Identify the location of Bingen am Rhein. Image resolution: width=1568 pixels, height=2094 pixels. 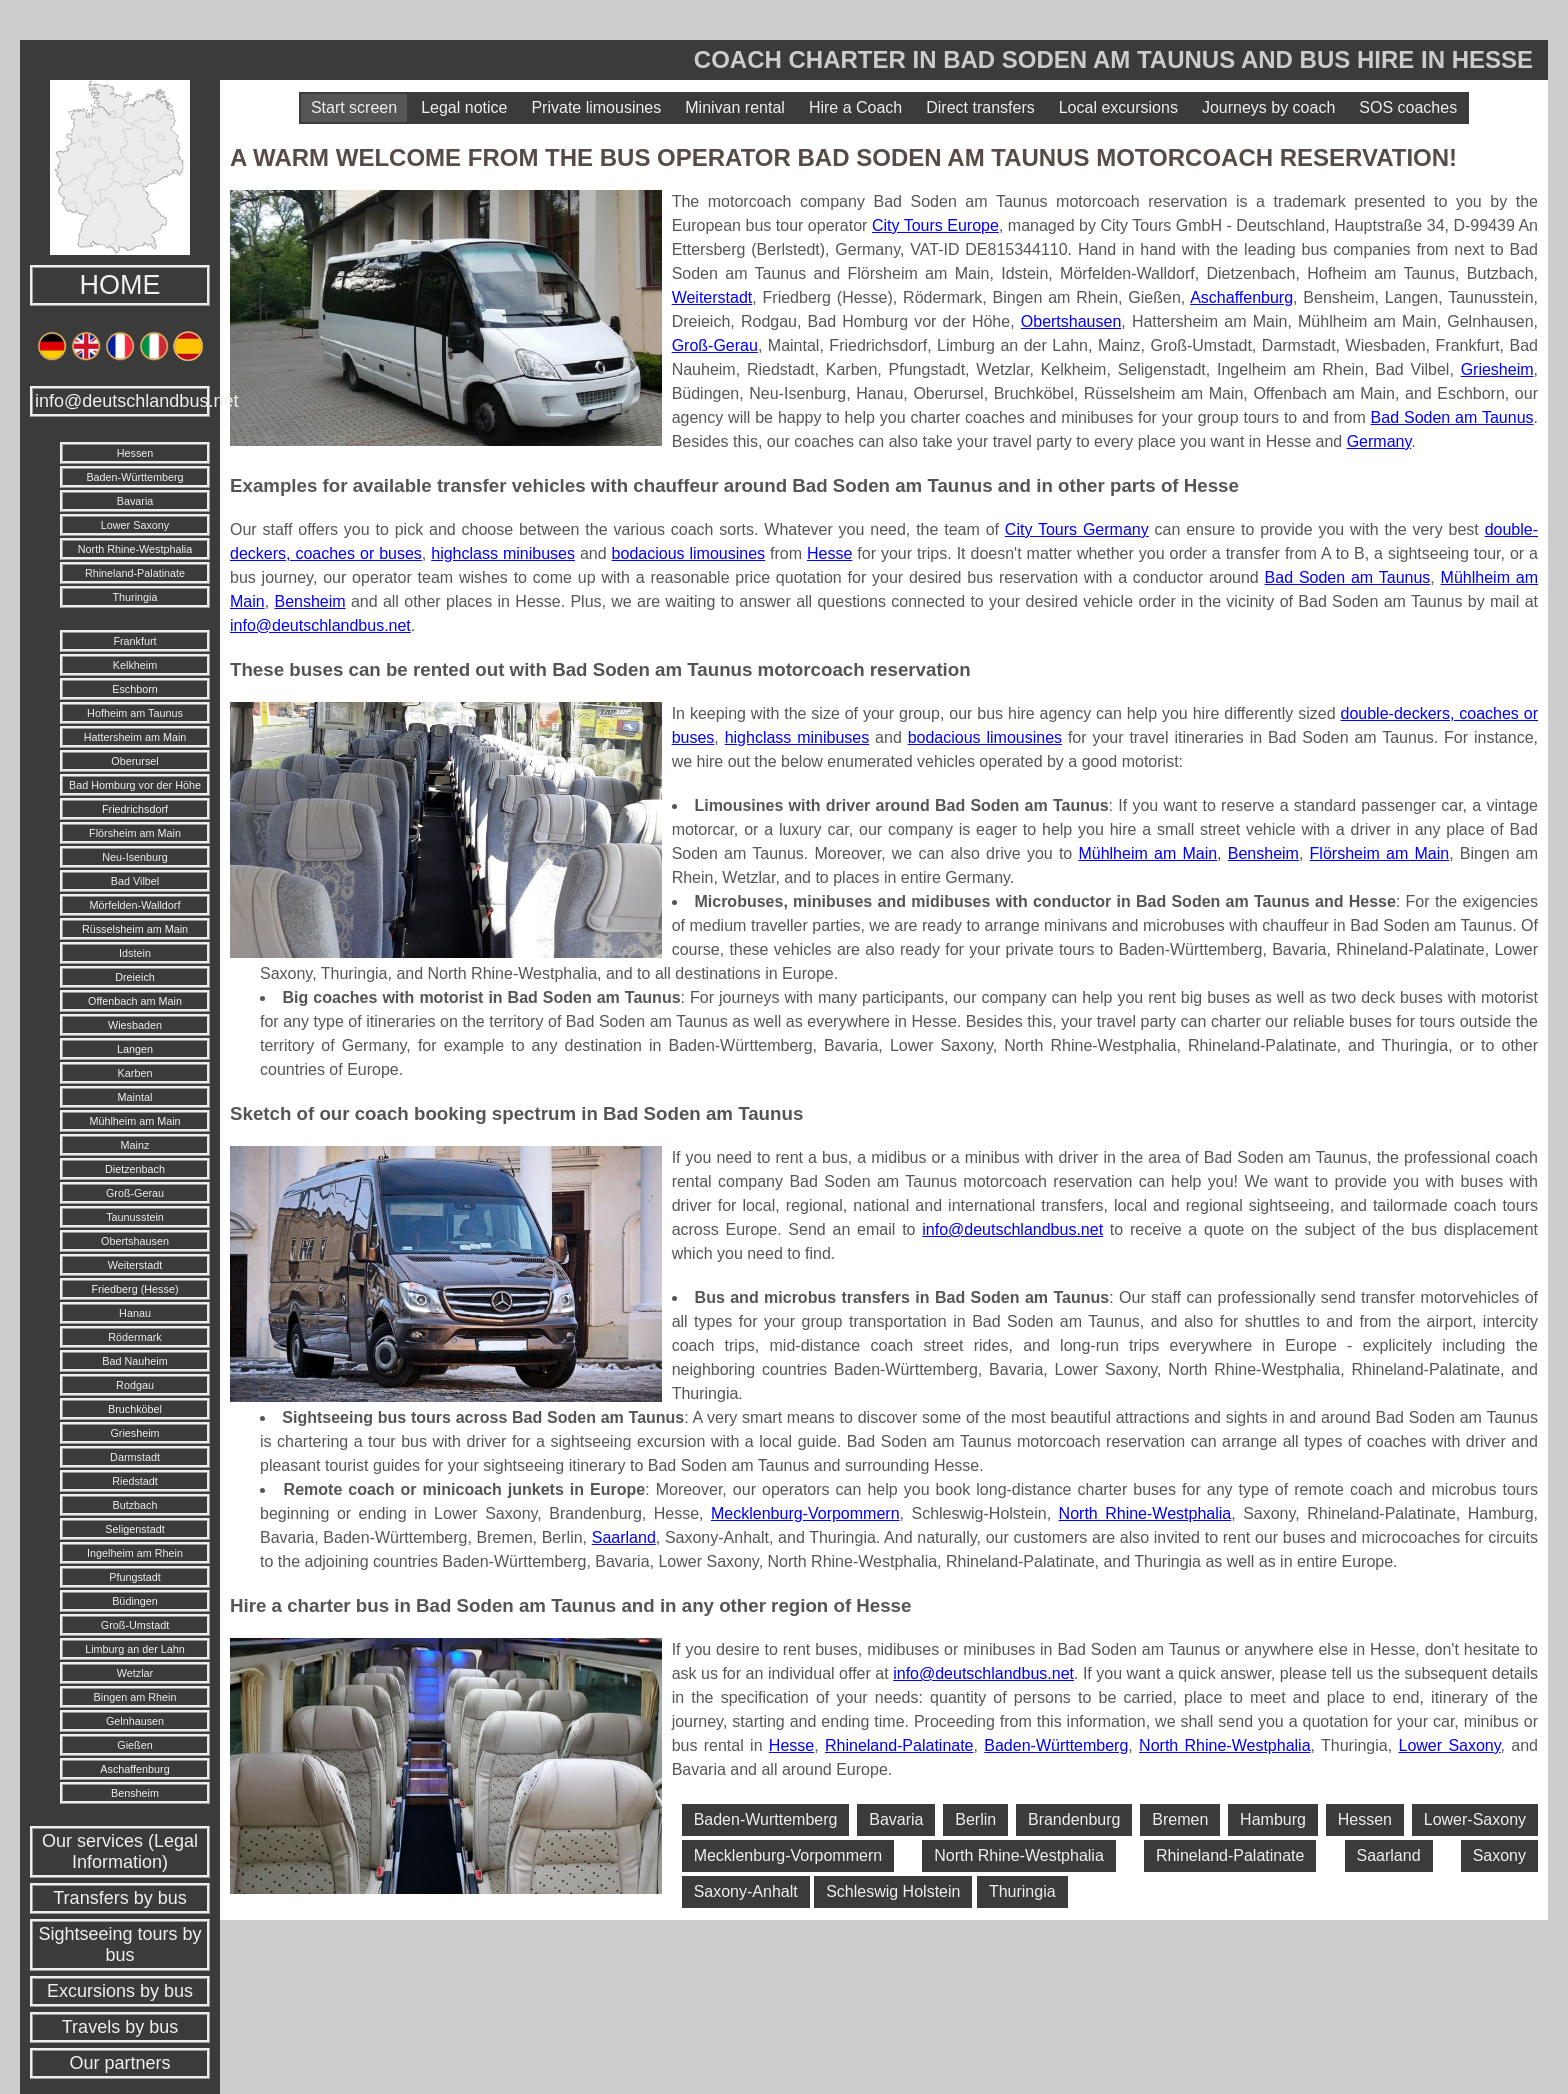
(135, 1697).